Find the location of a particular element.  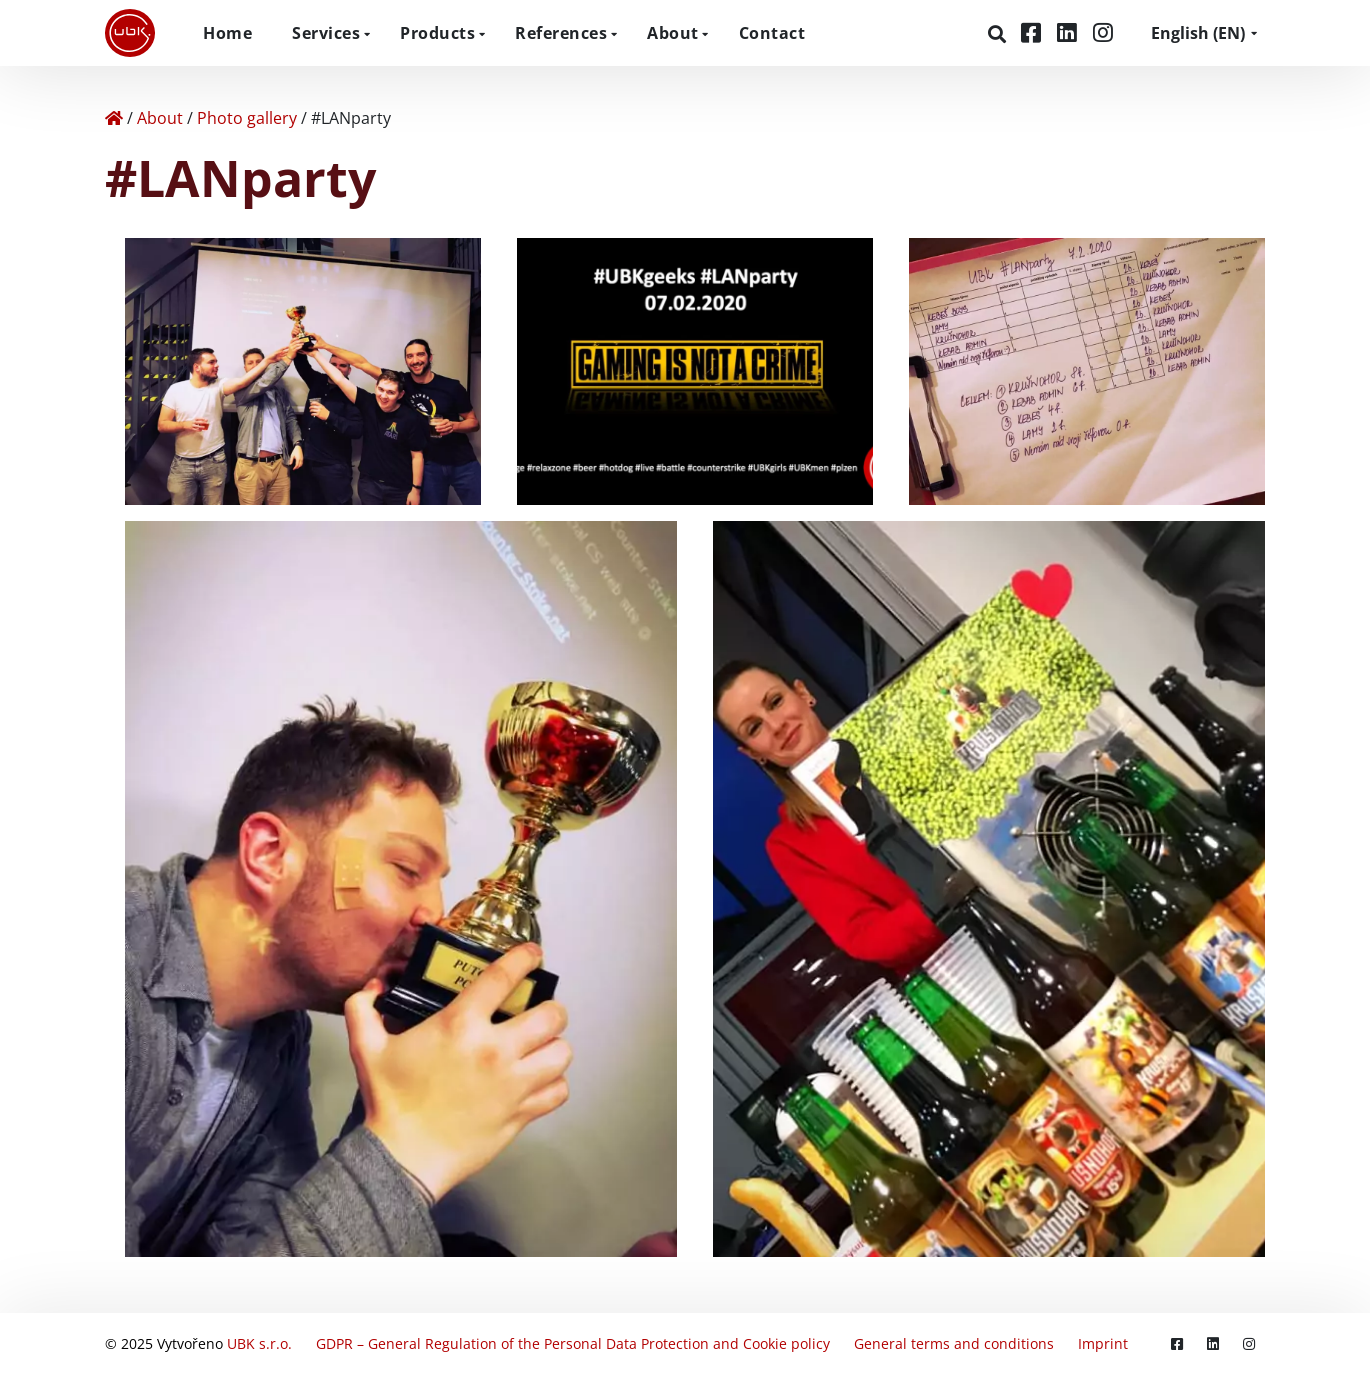

General terms and conditions is located at coordinates (954, 1343).